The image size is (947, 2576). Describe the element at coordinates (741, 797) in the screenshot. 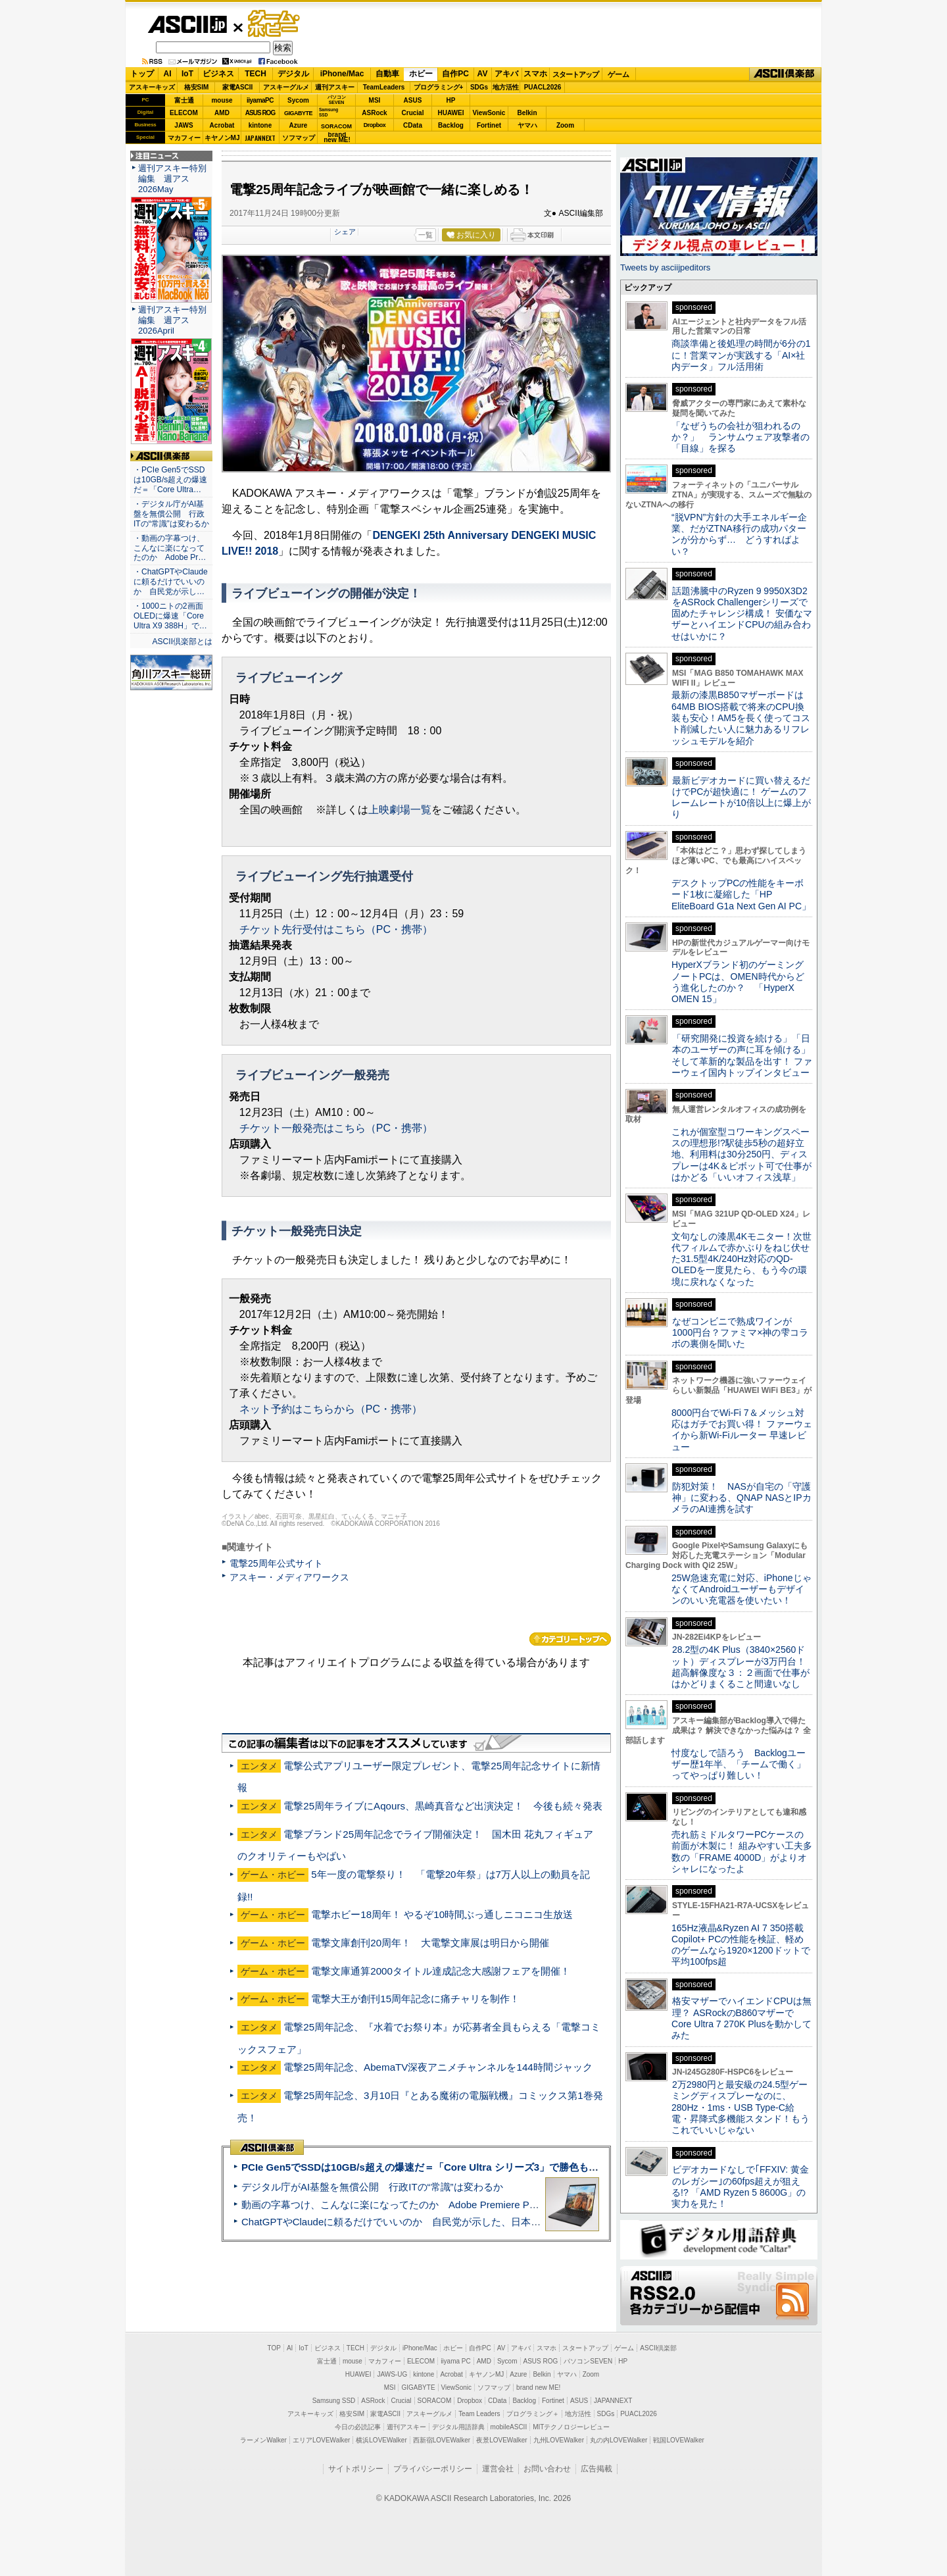

I see `最新ビデオカードに買い替えるだけでPCが超快適に！ ゲームのフレームレートが10倍以上に爆上がり` at that location.